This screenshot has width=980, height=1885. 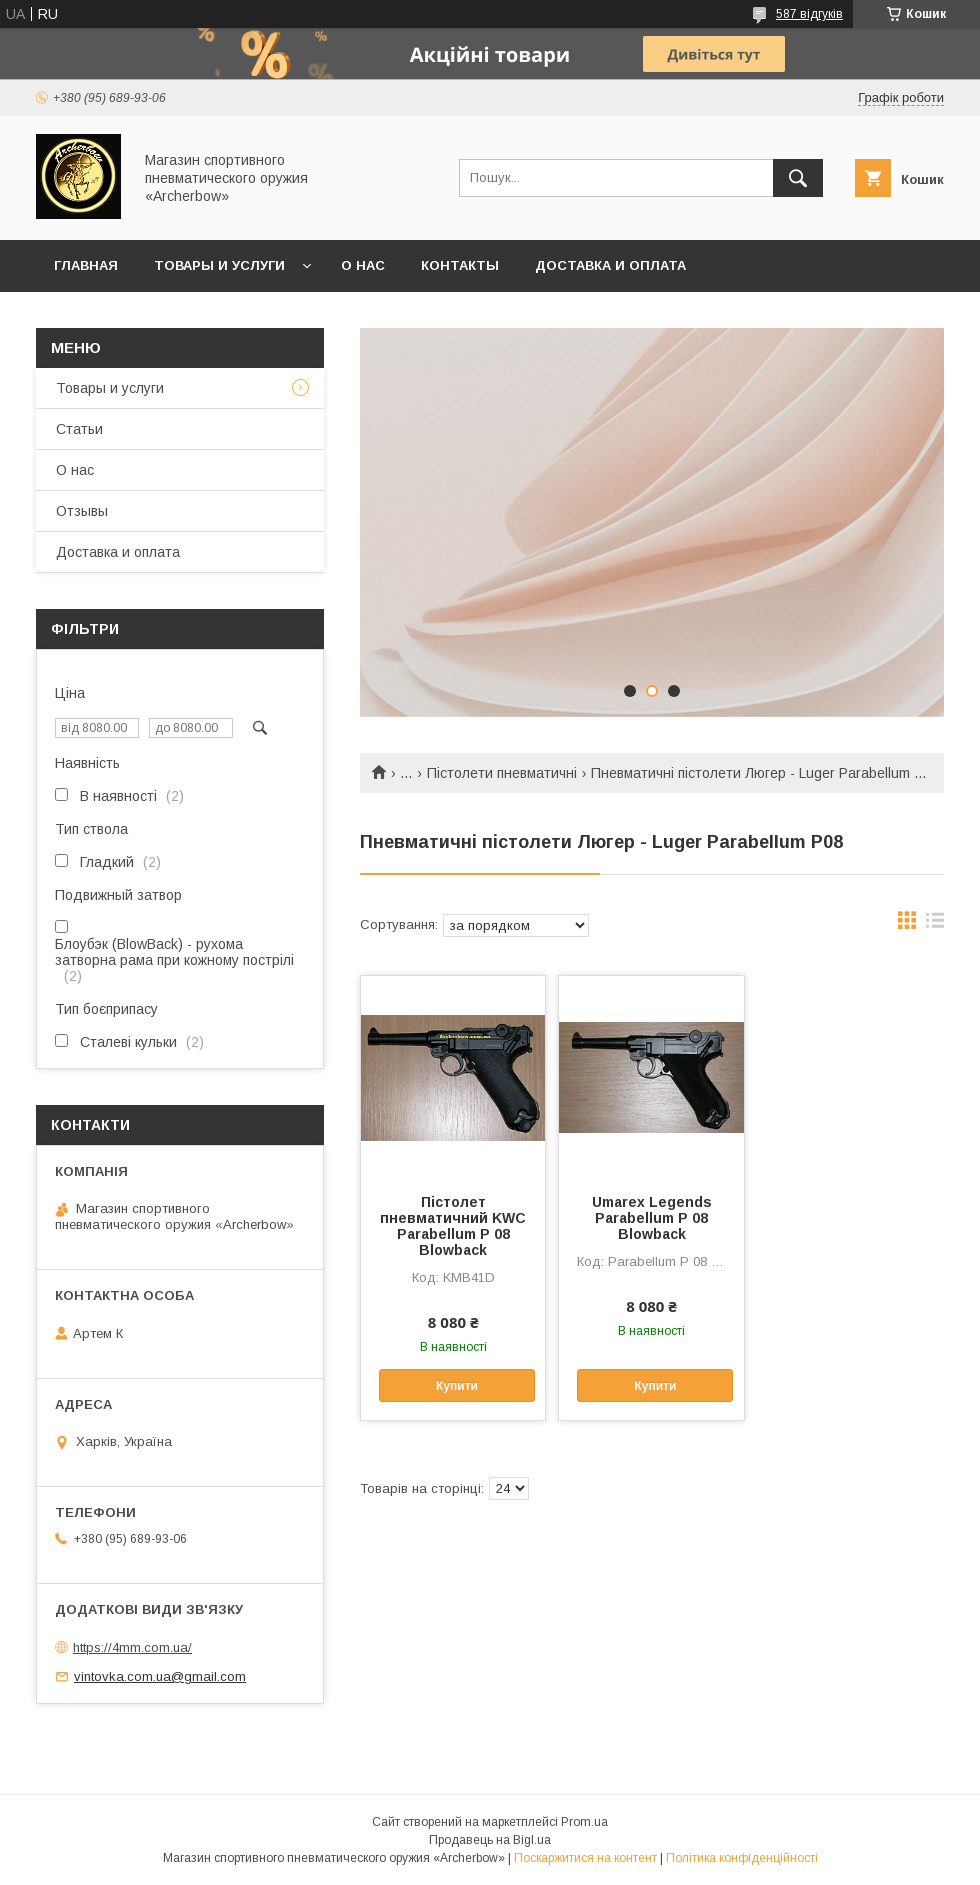 I want to click on [Шукати], so click(x=798, y=178).